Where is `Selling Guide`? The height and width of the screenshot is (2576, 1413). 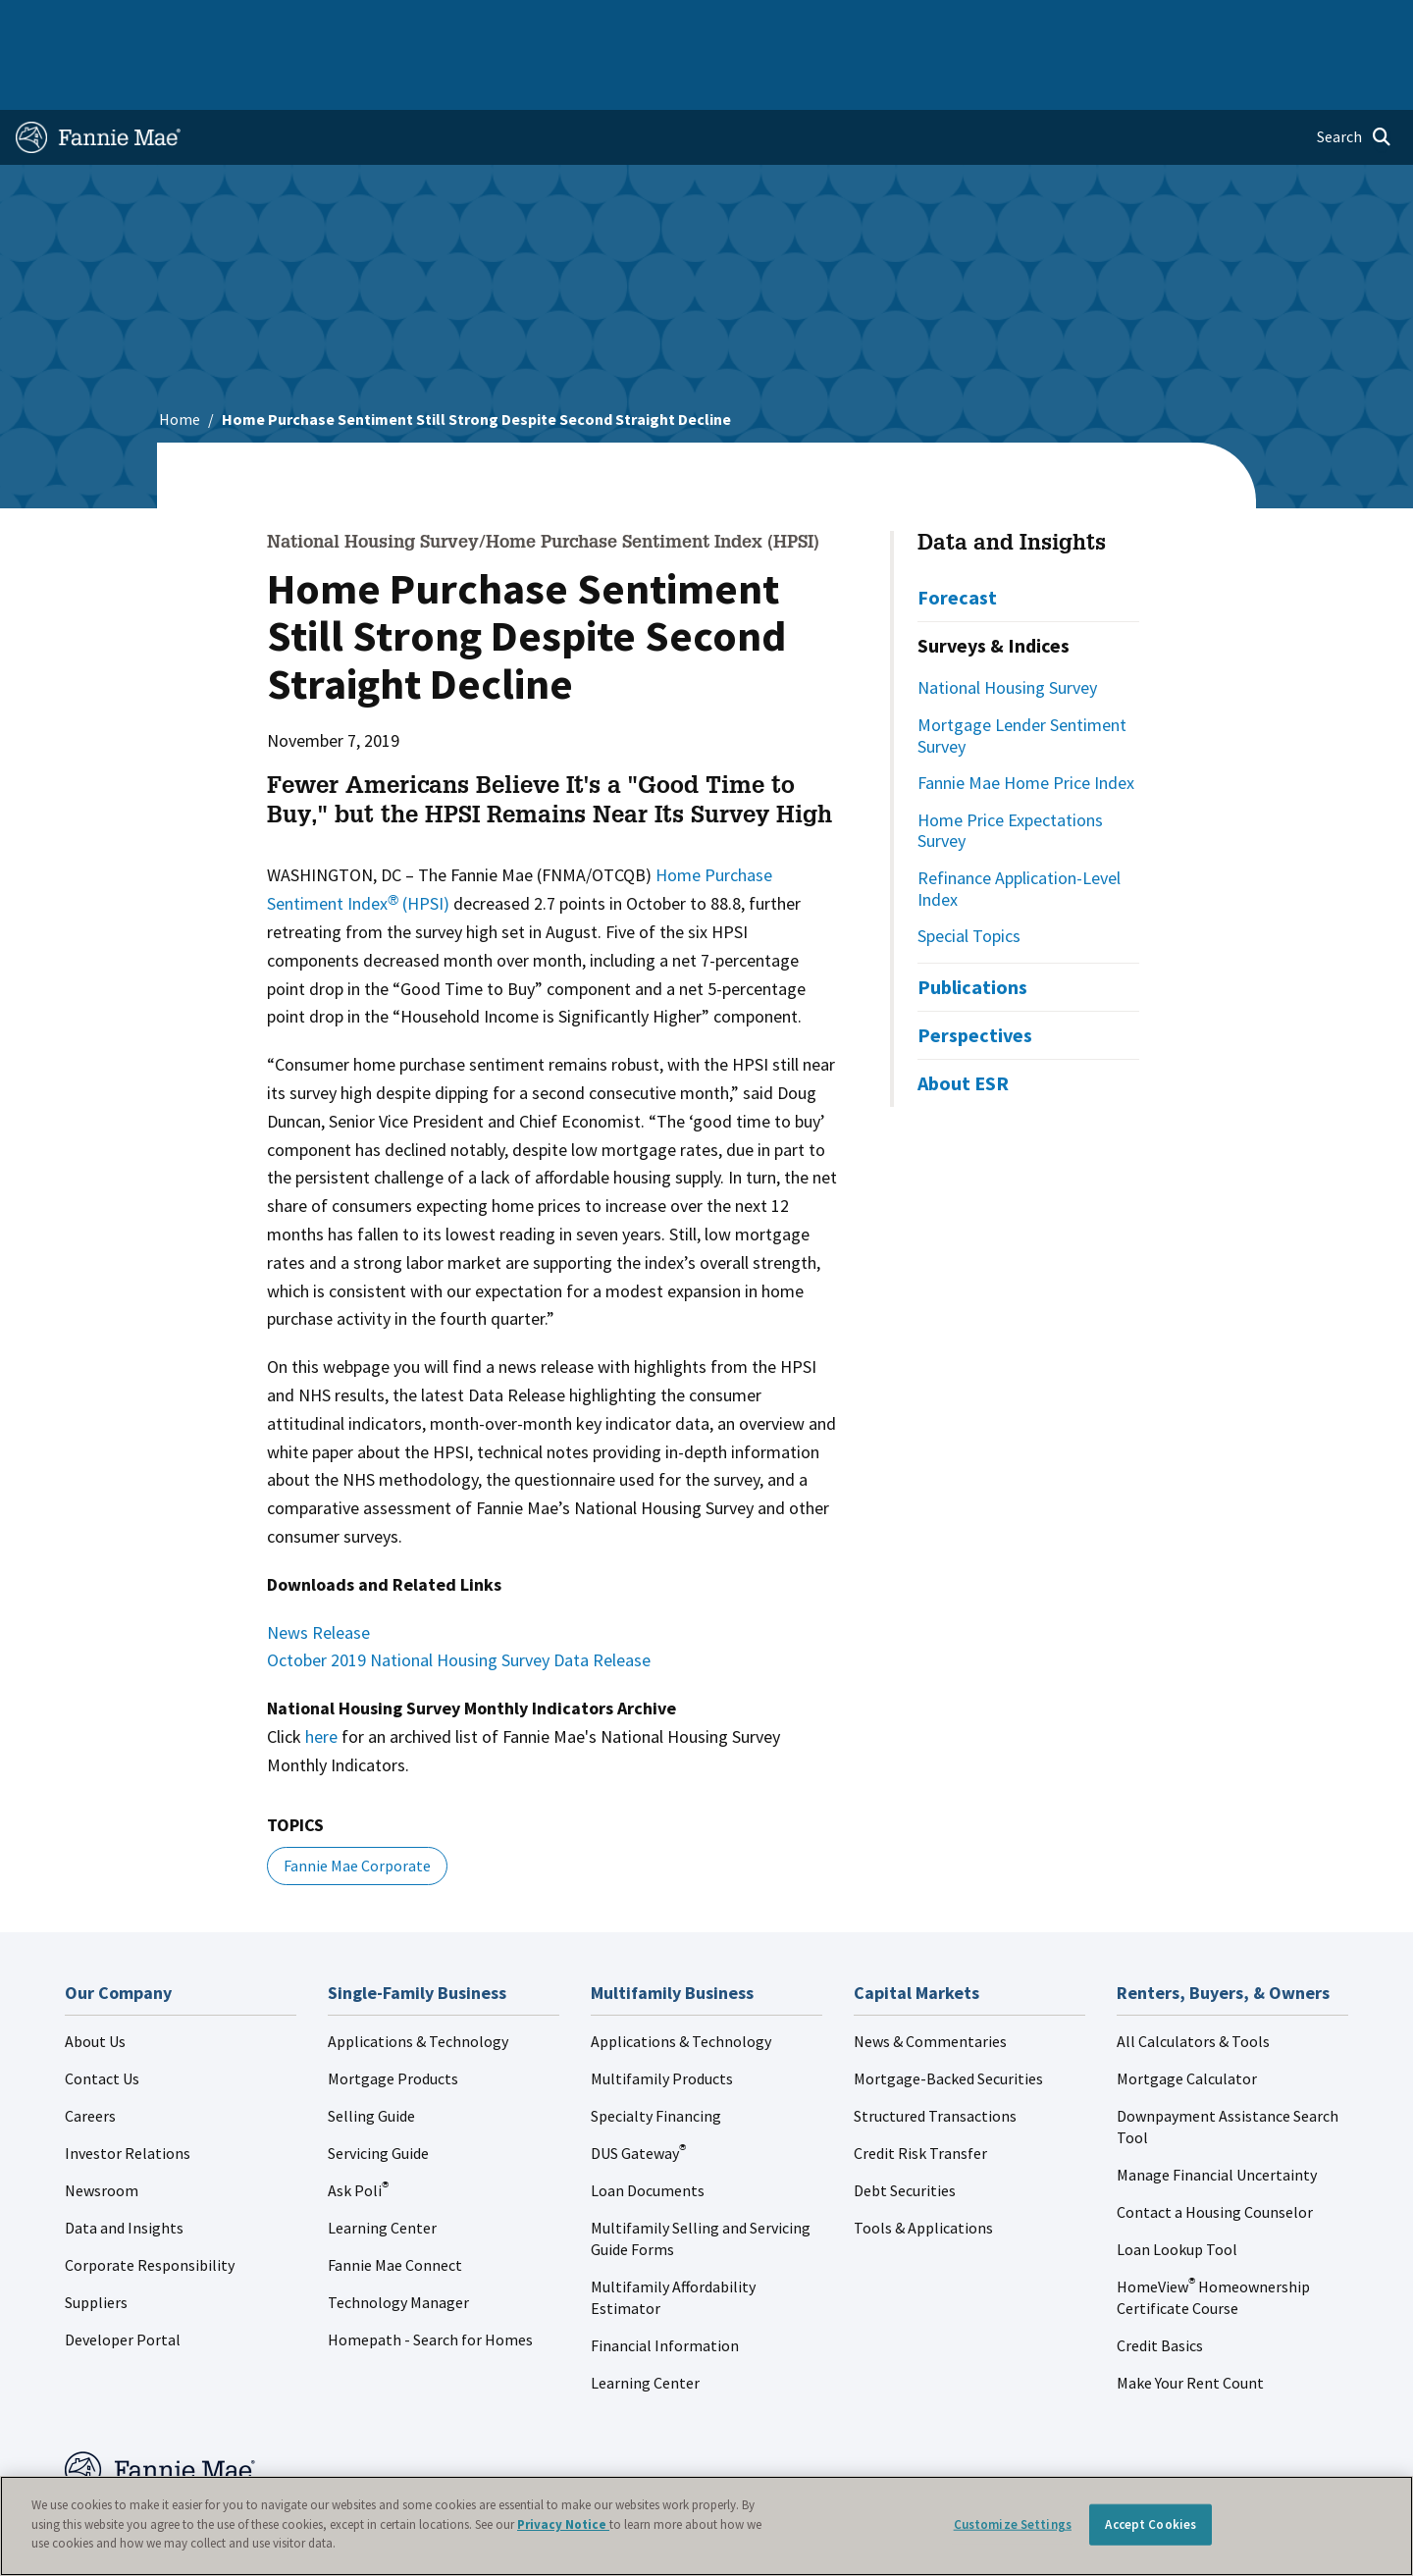
Selling Guide is located at coordinates (371, 2053).